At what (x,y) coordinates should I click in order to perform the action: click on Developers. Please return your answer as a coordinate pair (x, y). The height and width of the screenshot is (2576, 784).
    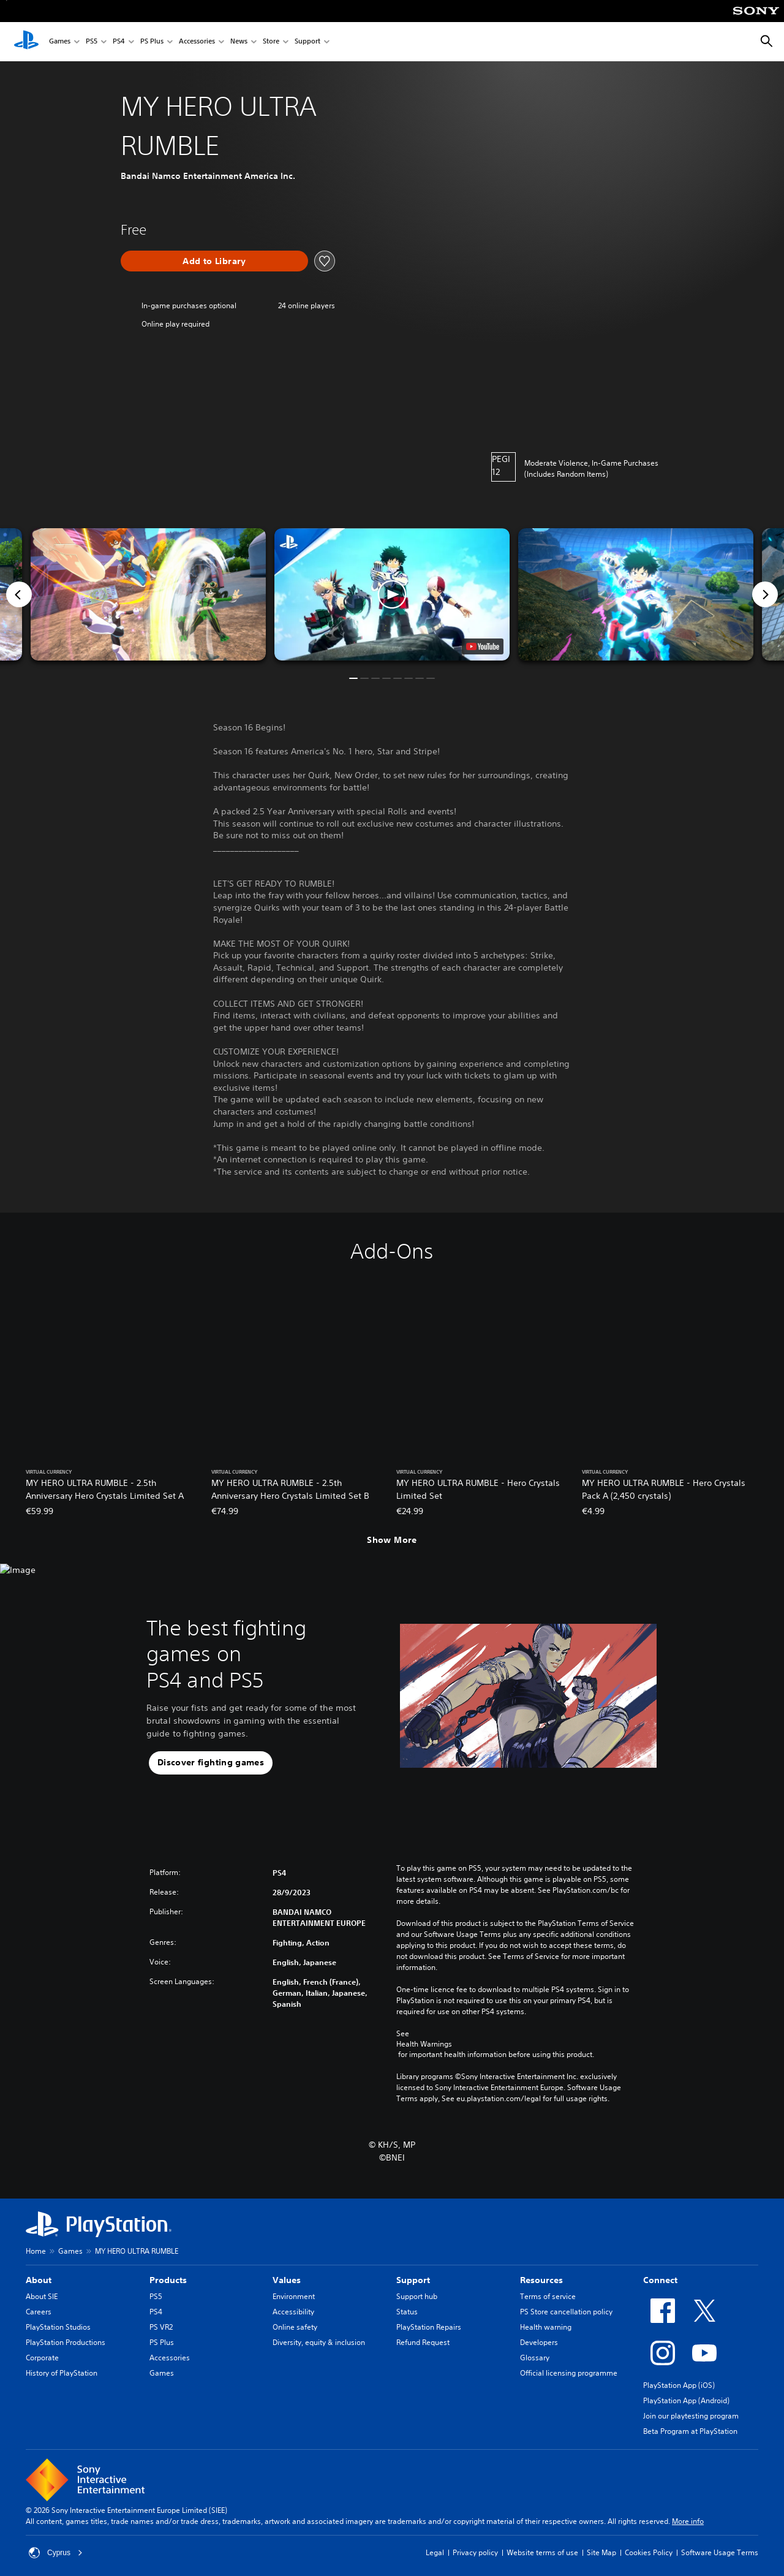
    Looking at the image, I should click on (539, 2342).